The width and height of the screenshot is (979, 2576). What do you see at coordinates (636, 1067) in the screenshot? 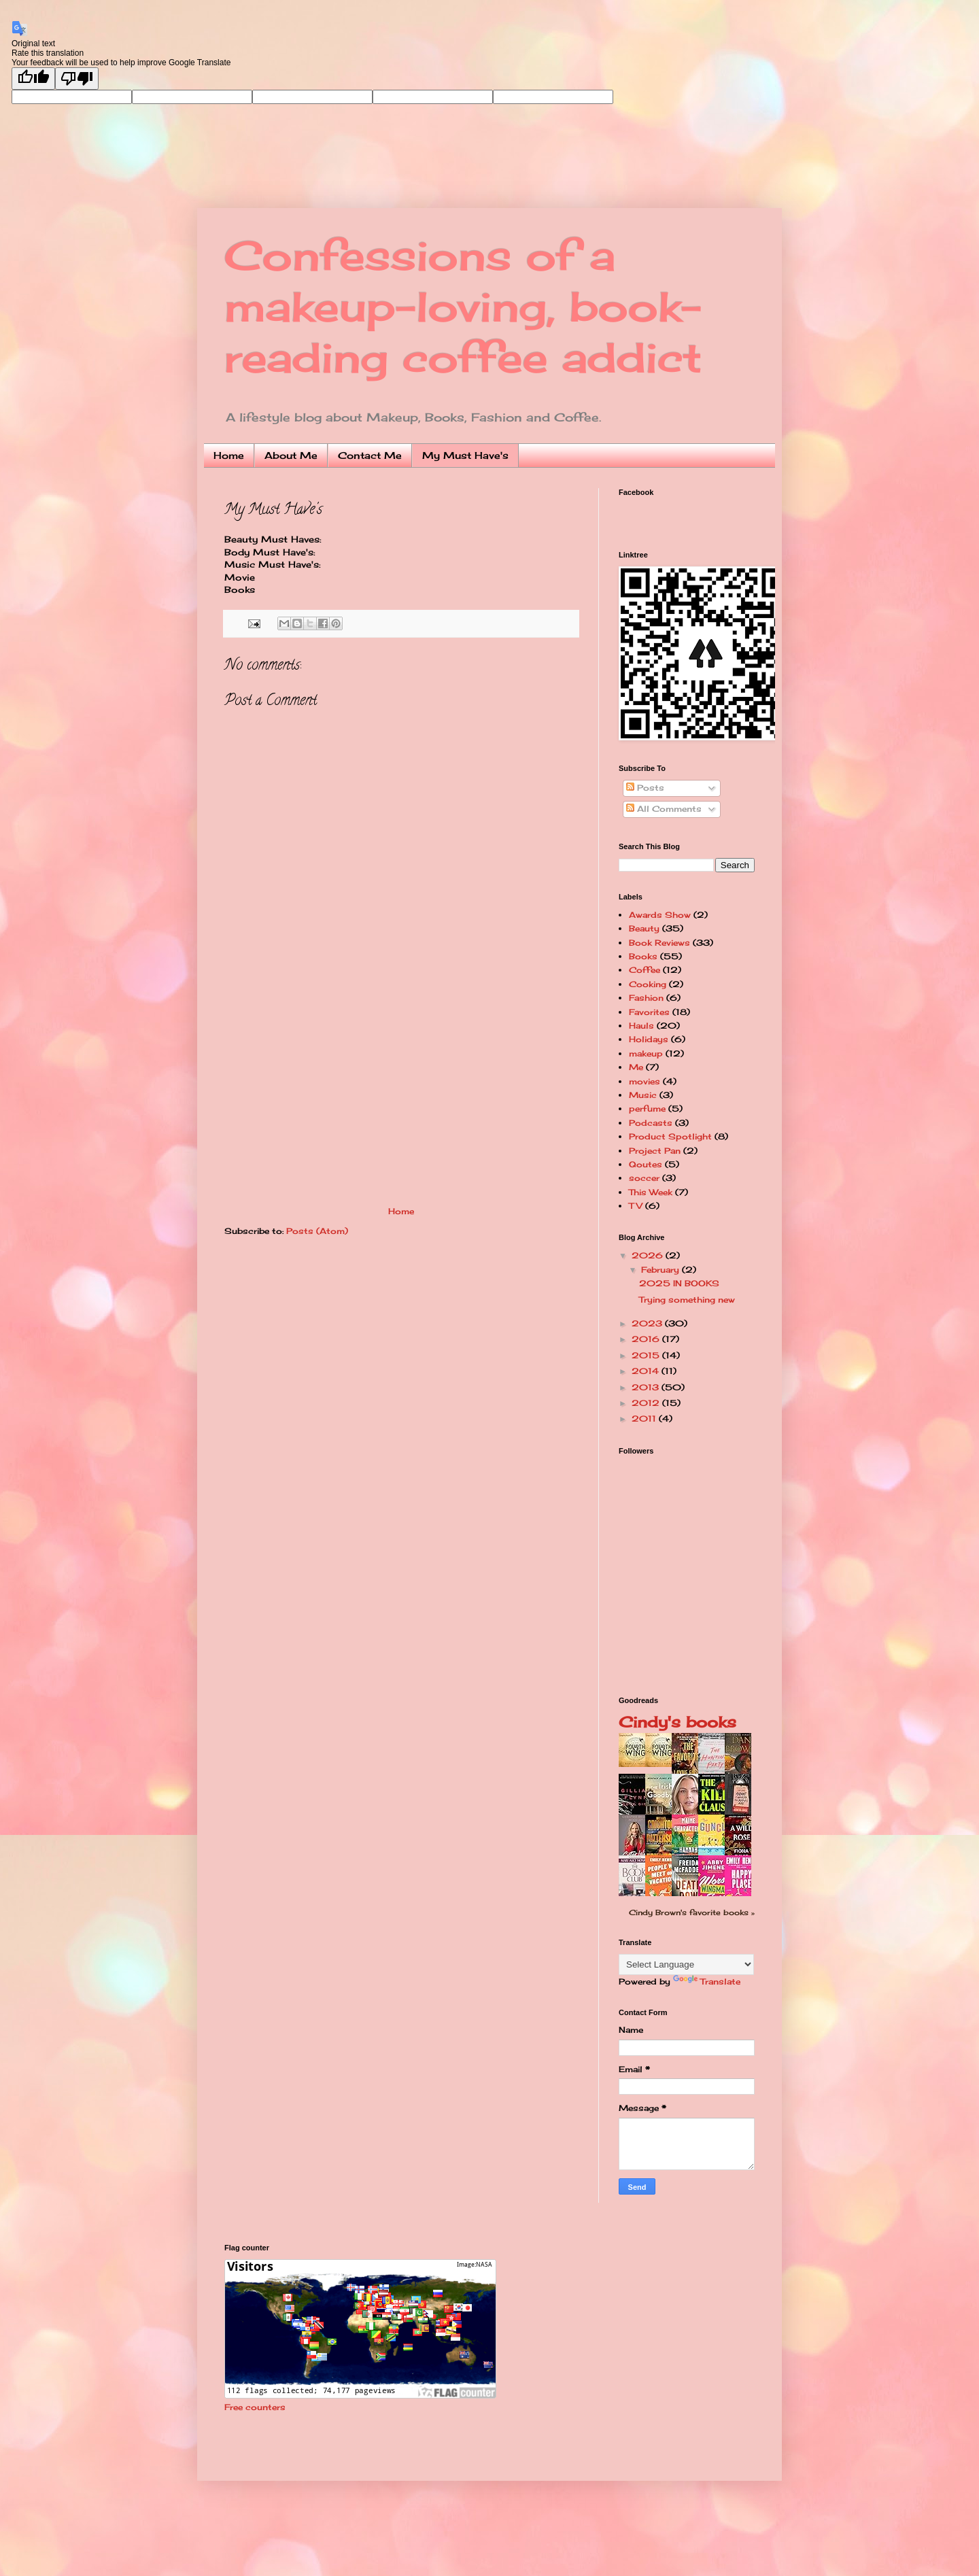
I see `Me` at bounding box center [636, 1067].